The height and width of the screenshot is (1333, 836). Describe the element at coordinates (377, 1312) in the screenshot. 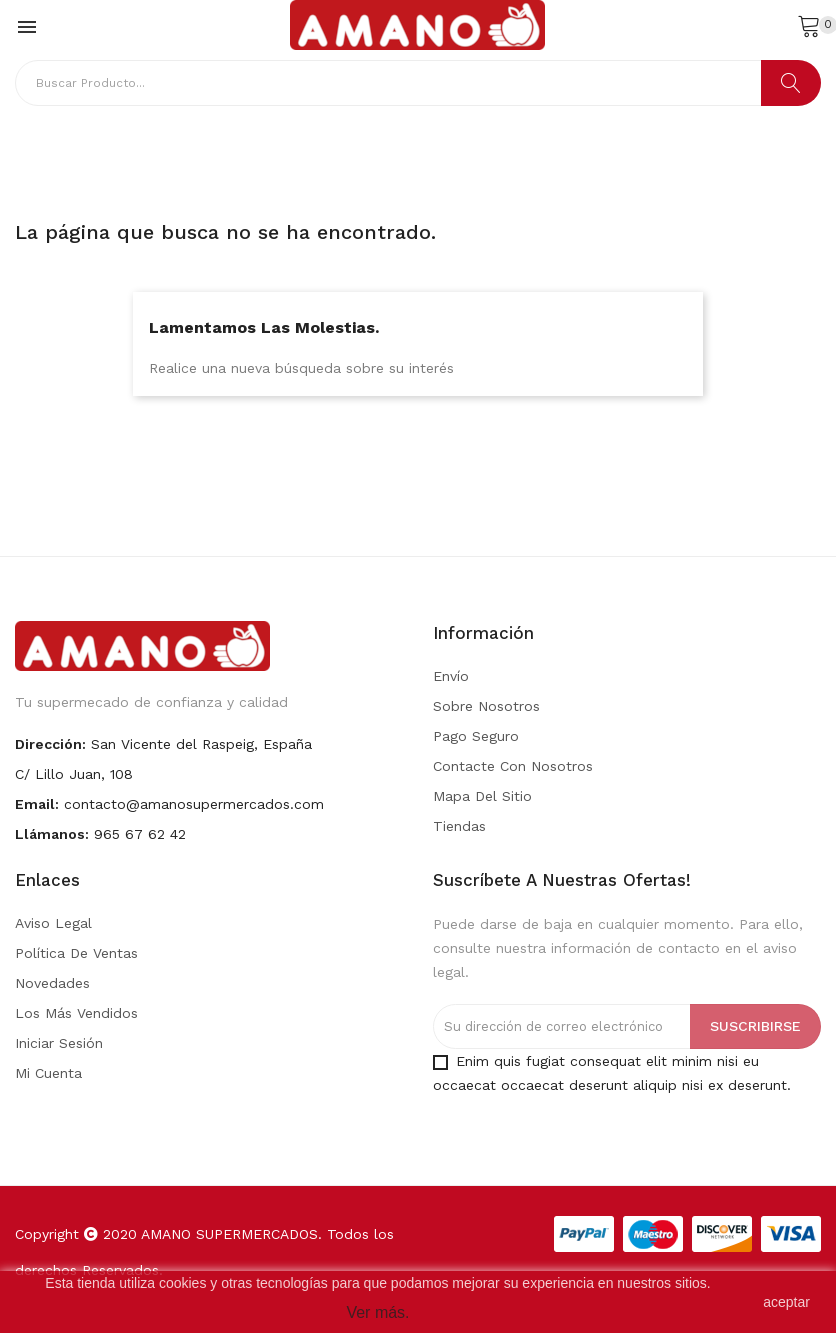

I see `Ver más.` at that location.